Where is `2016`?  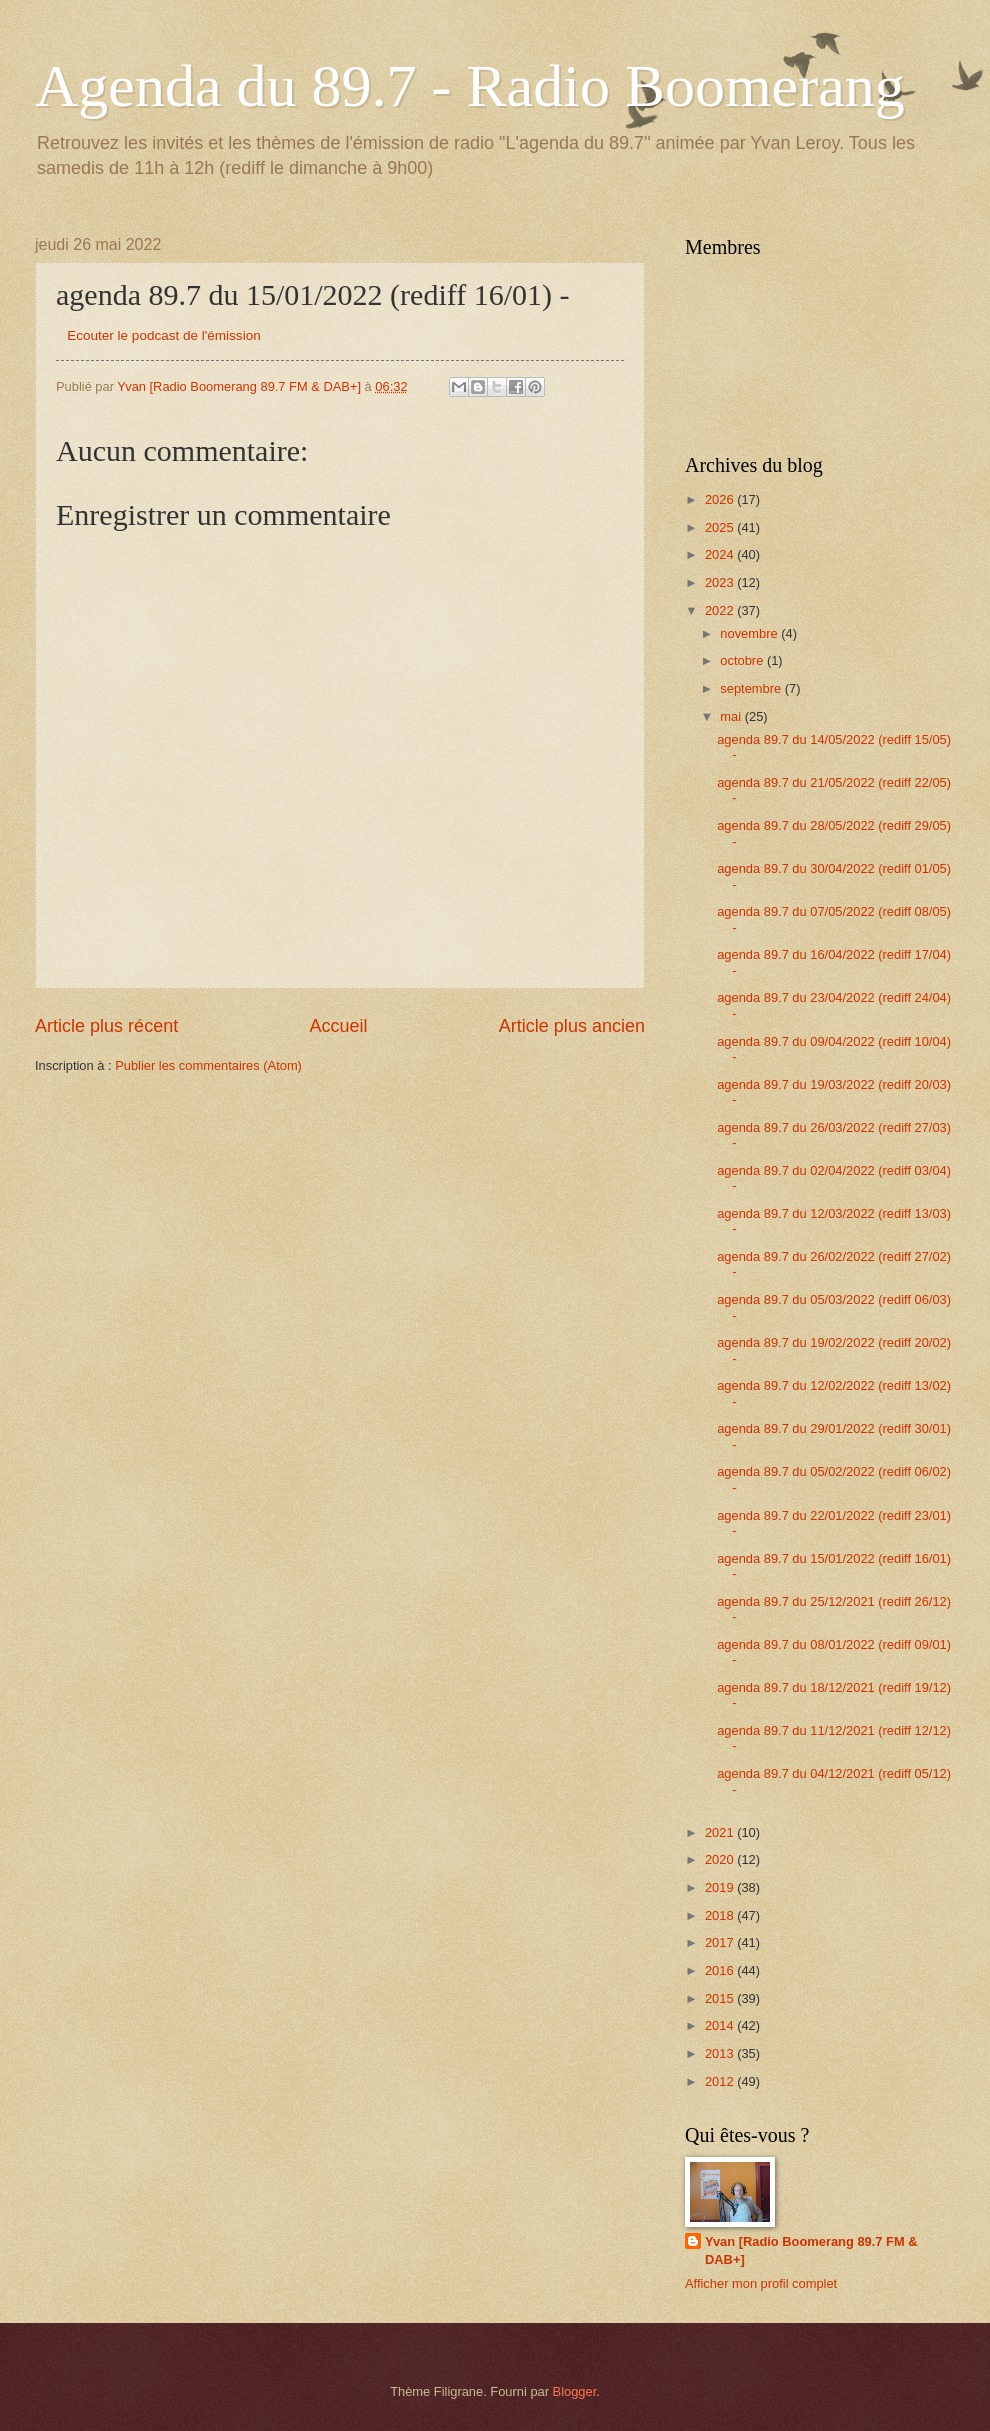 2016 is located at coordinates (721, 1970).